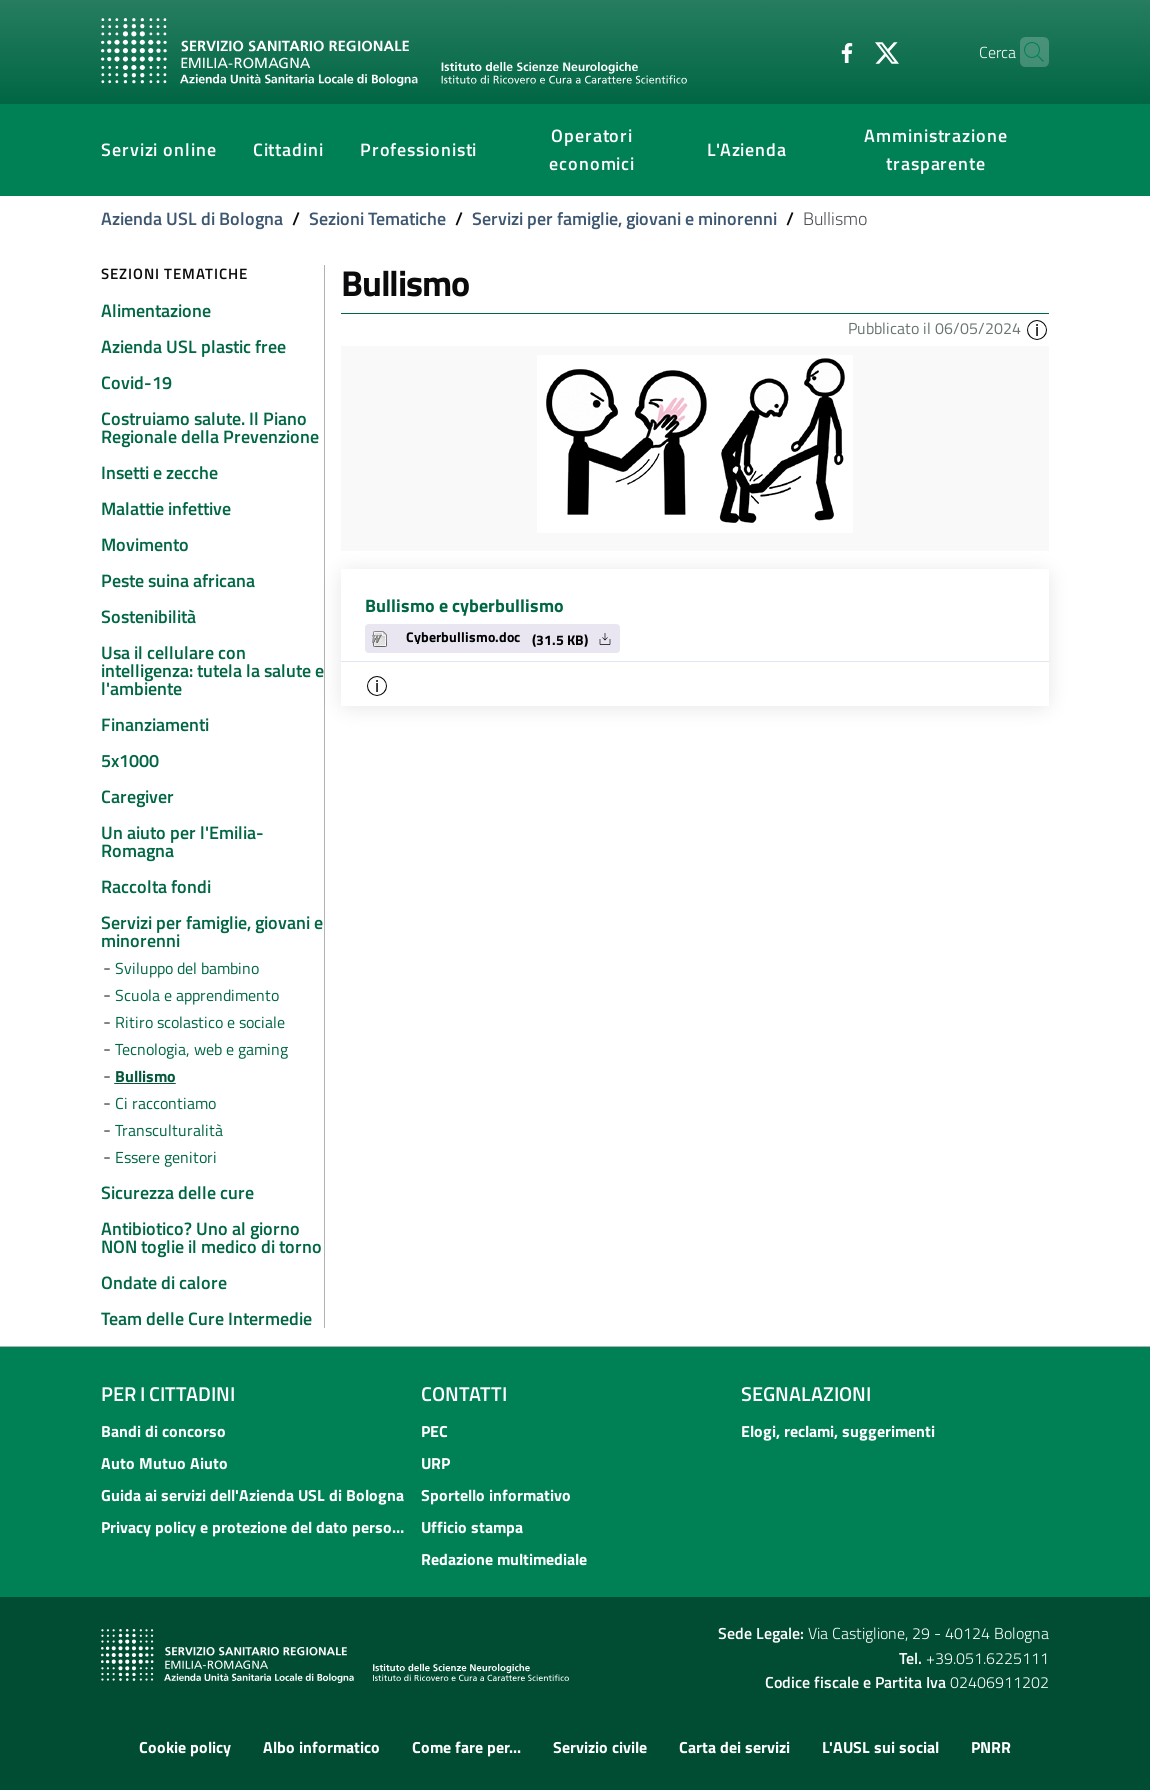 The image size is (1150, 1790). Describe the element at coordinates (464, 605) in the screenshot. I see `Bullismo e cyberbullismo` at that location.